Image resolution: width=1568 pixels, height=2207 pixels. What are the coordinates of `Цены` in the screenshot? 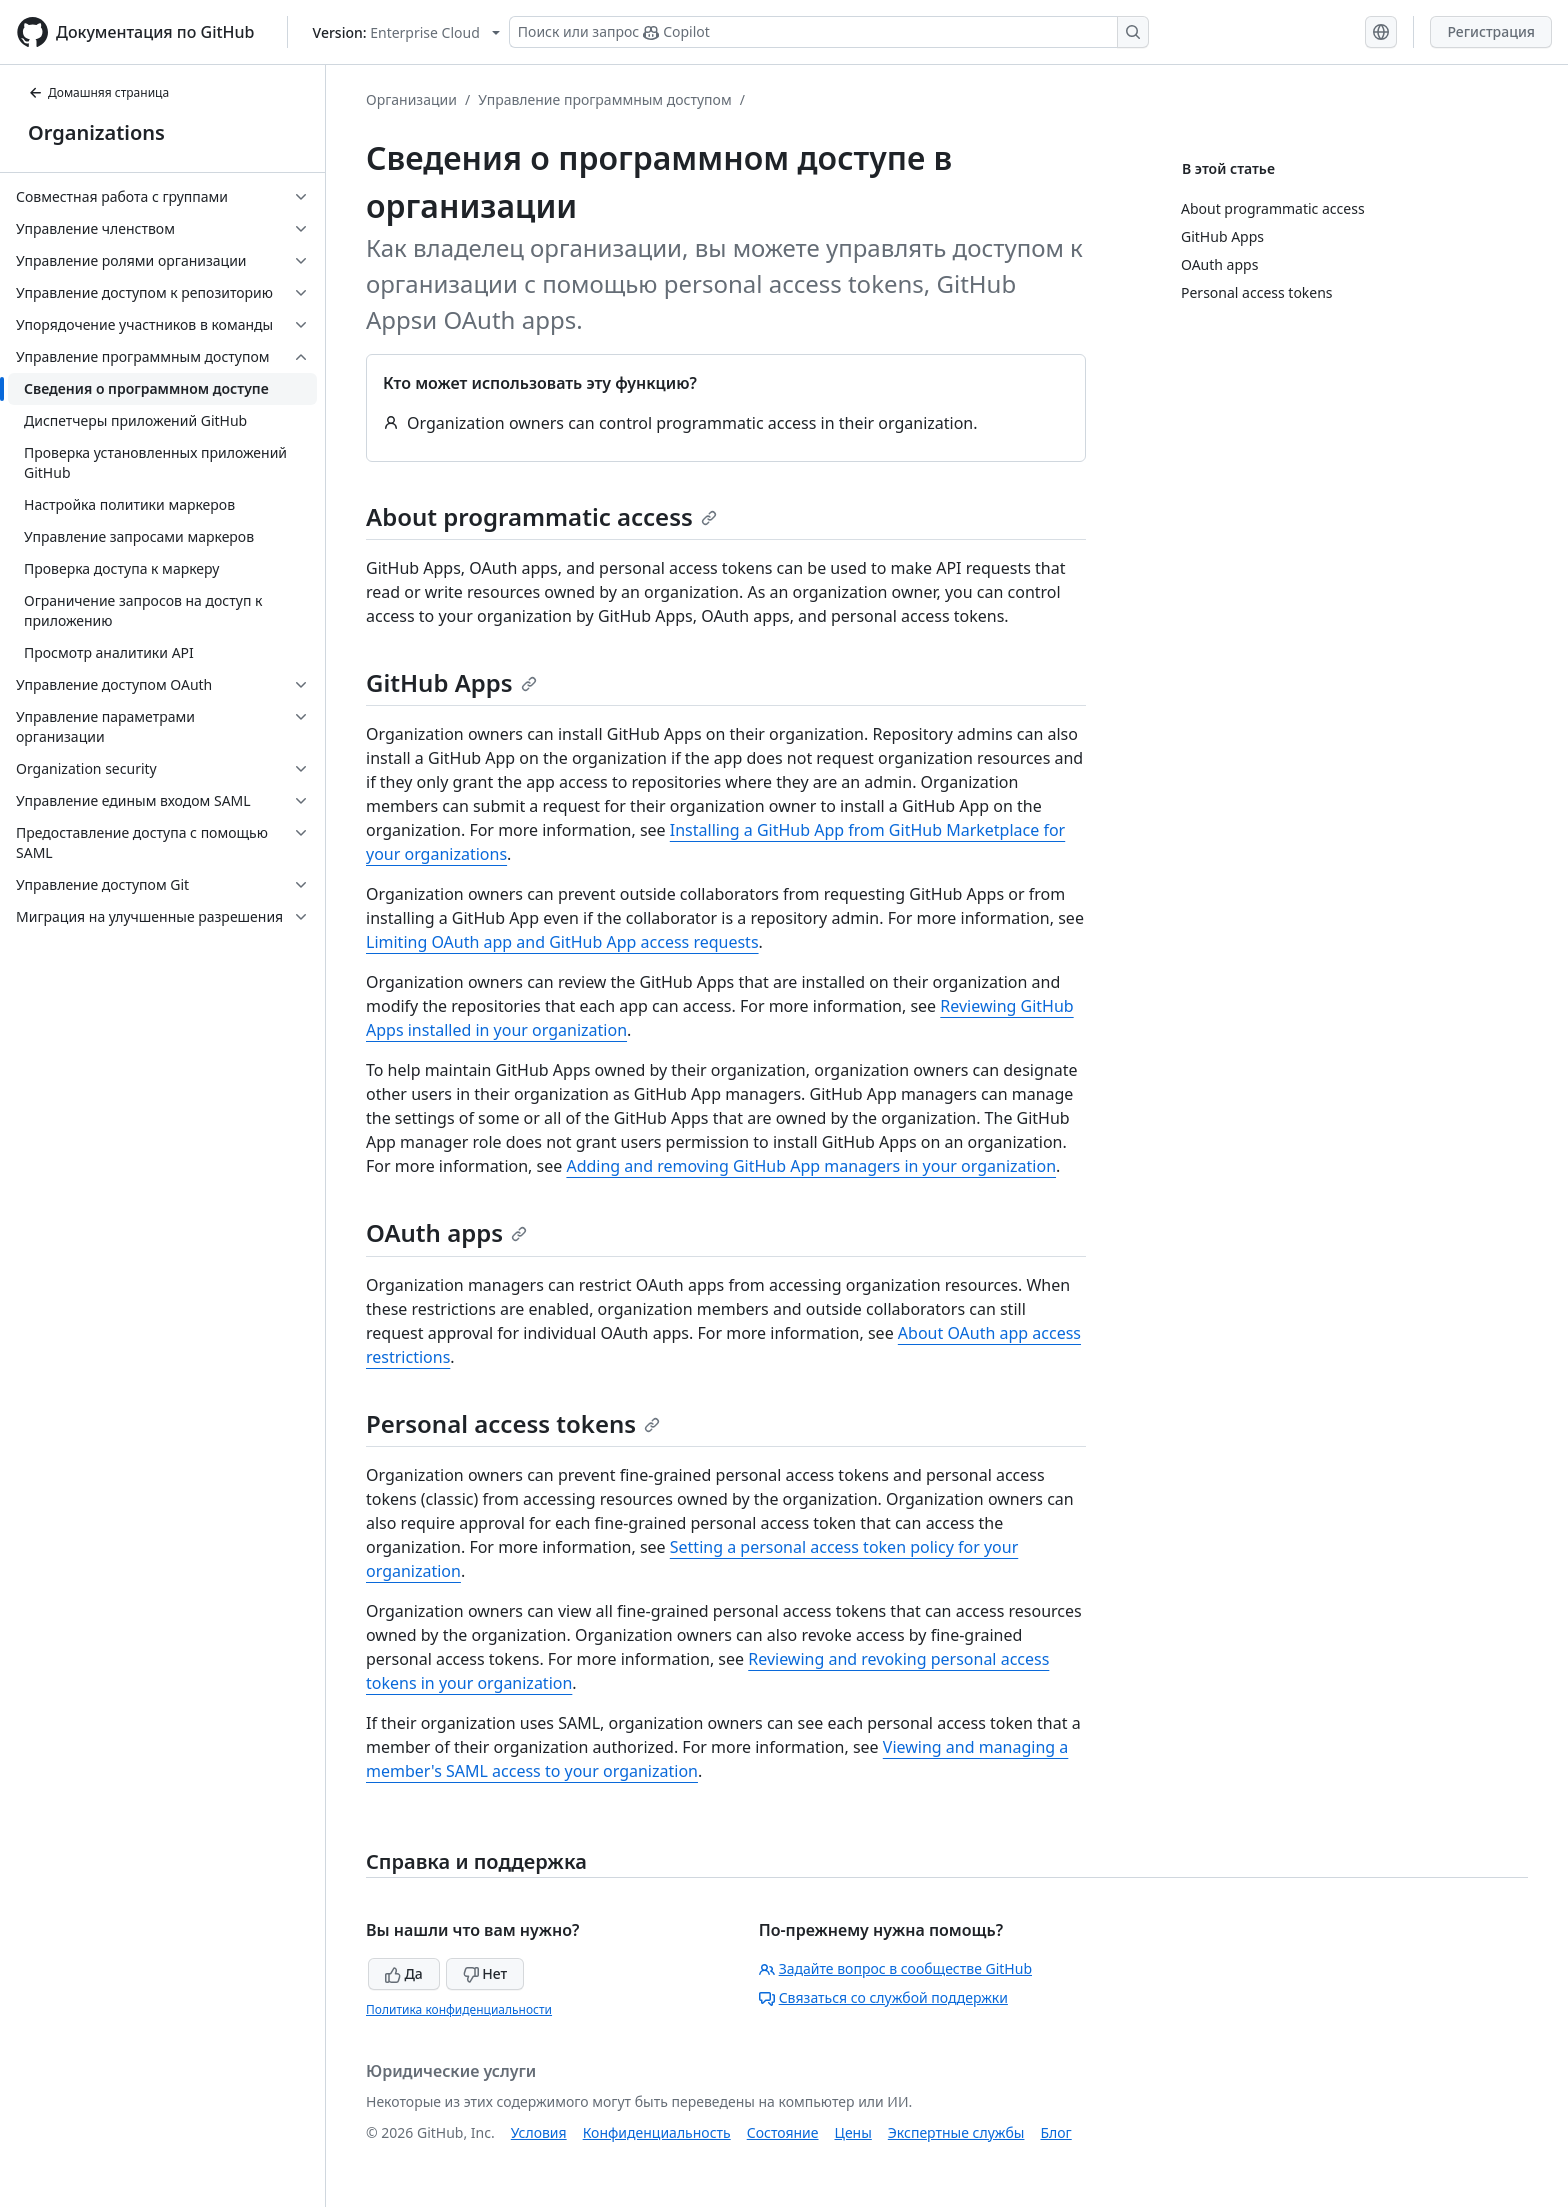 It's located at (853, 2132).